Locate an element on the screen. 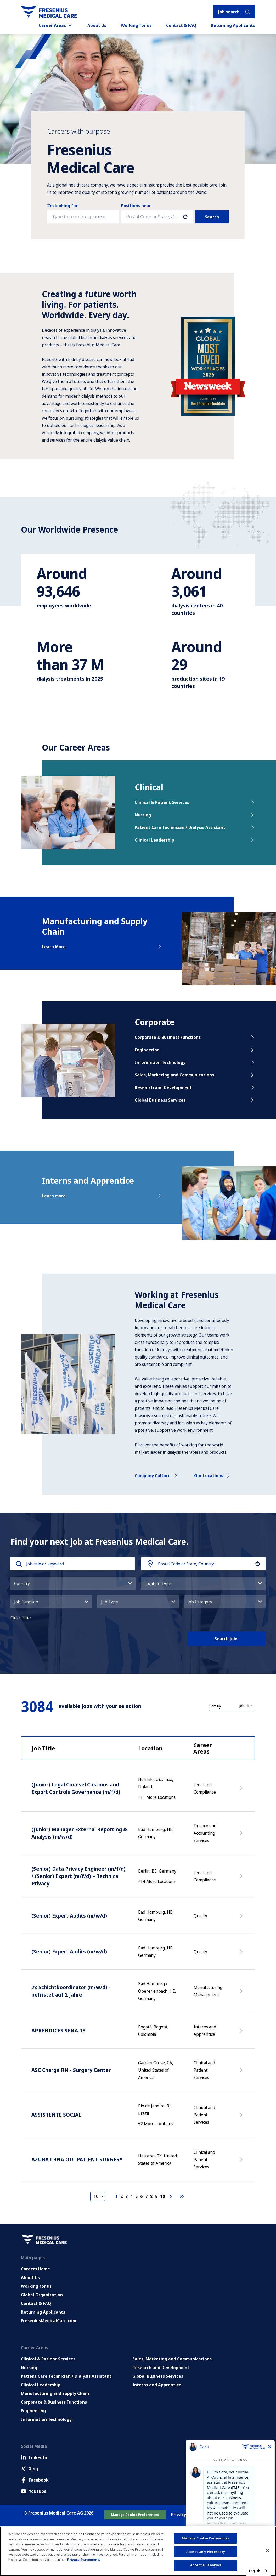 The image size is (276, 2576). FreseniusMedicalCare.com [Go to FreseniusMedicalCare.com (Opens in new tab)] is located at coordinates (48, 2321).